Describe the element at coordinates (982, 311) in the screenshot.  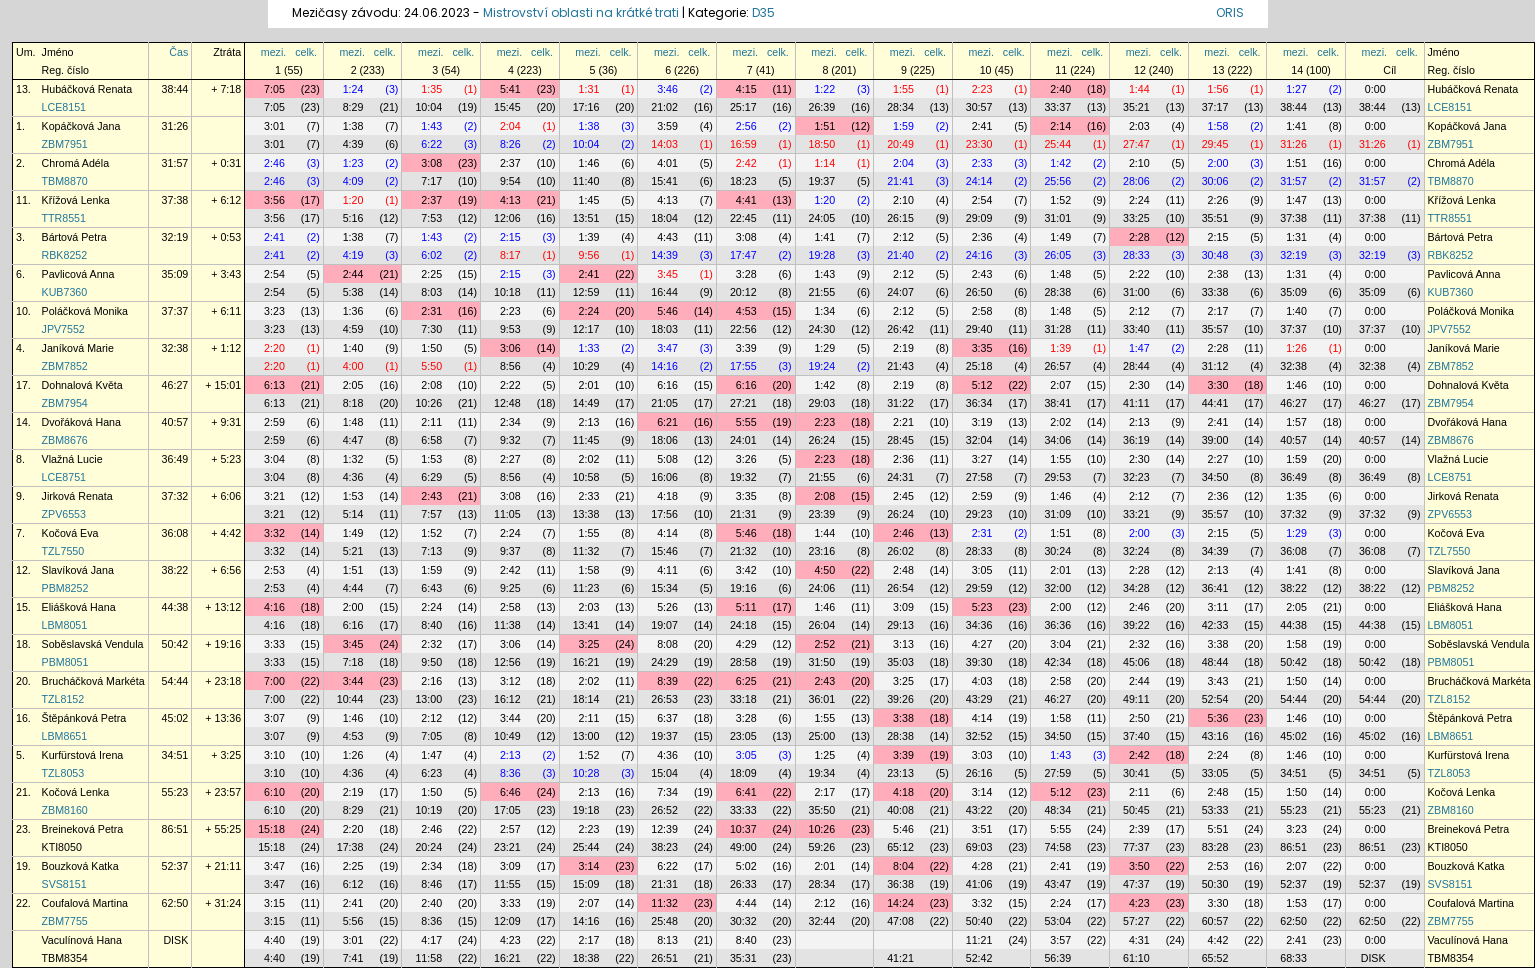
I see `2:58` at that location.